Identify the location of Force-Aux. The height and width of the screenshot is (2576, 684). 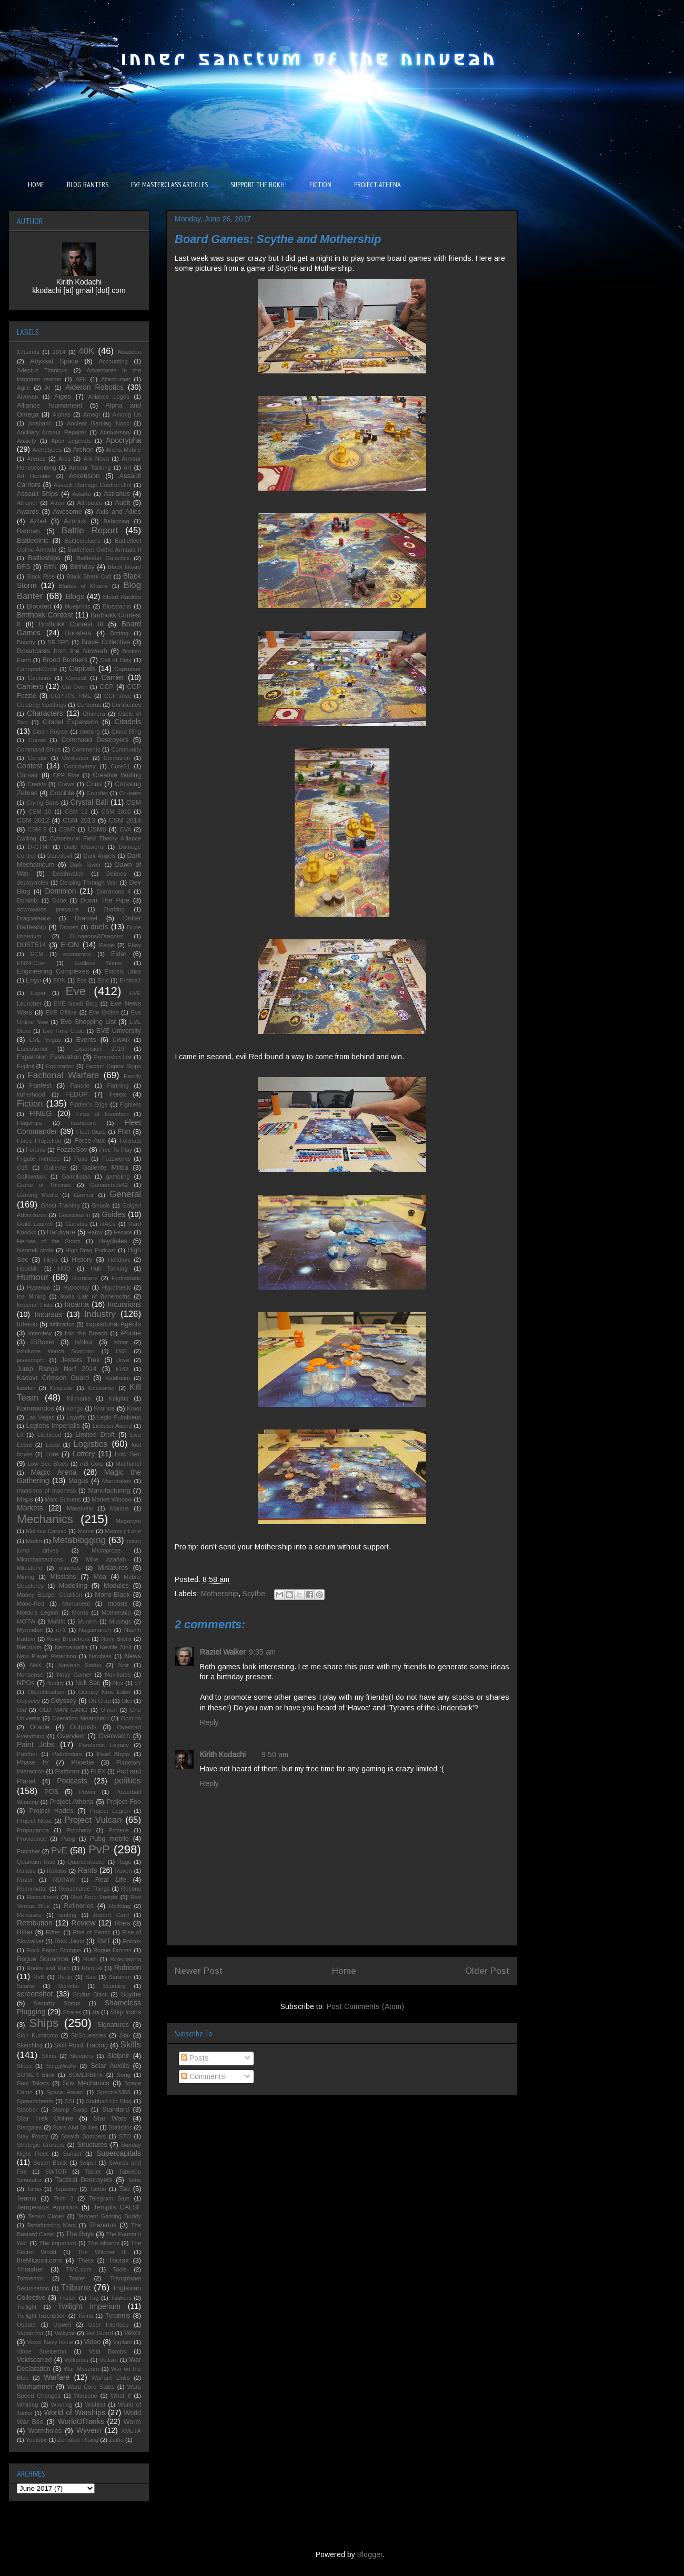
(89, 1140).